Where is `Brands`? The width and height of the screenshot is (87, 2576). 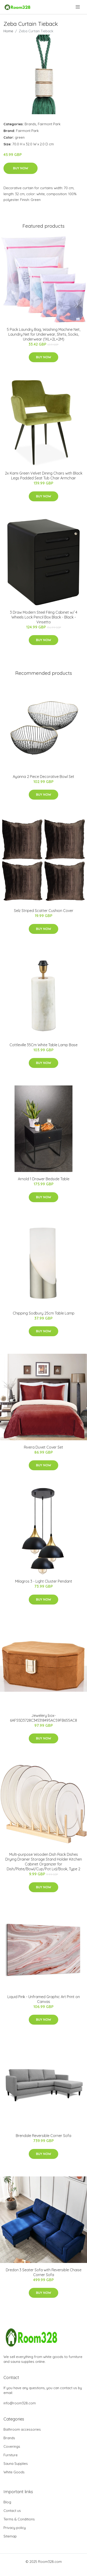
Brands is located at coordinates (30, 124).